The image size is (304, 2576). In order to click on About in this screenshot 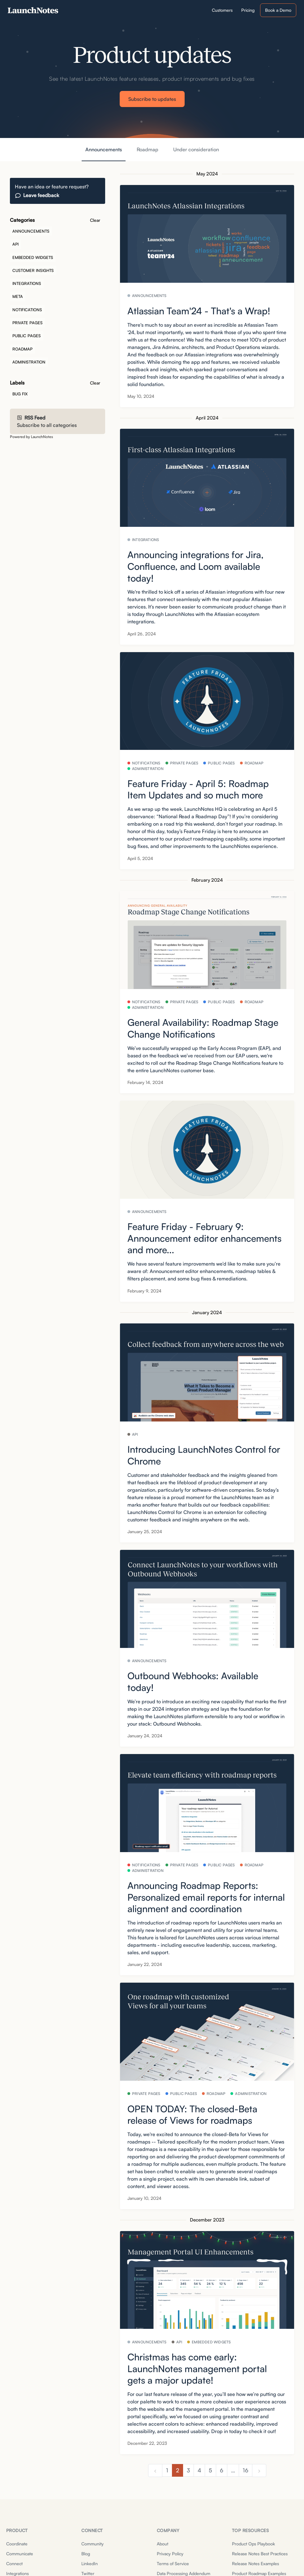, I will do `click(162, 2543)`.